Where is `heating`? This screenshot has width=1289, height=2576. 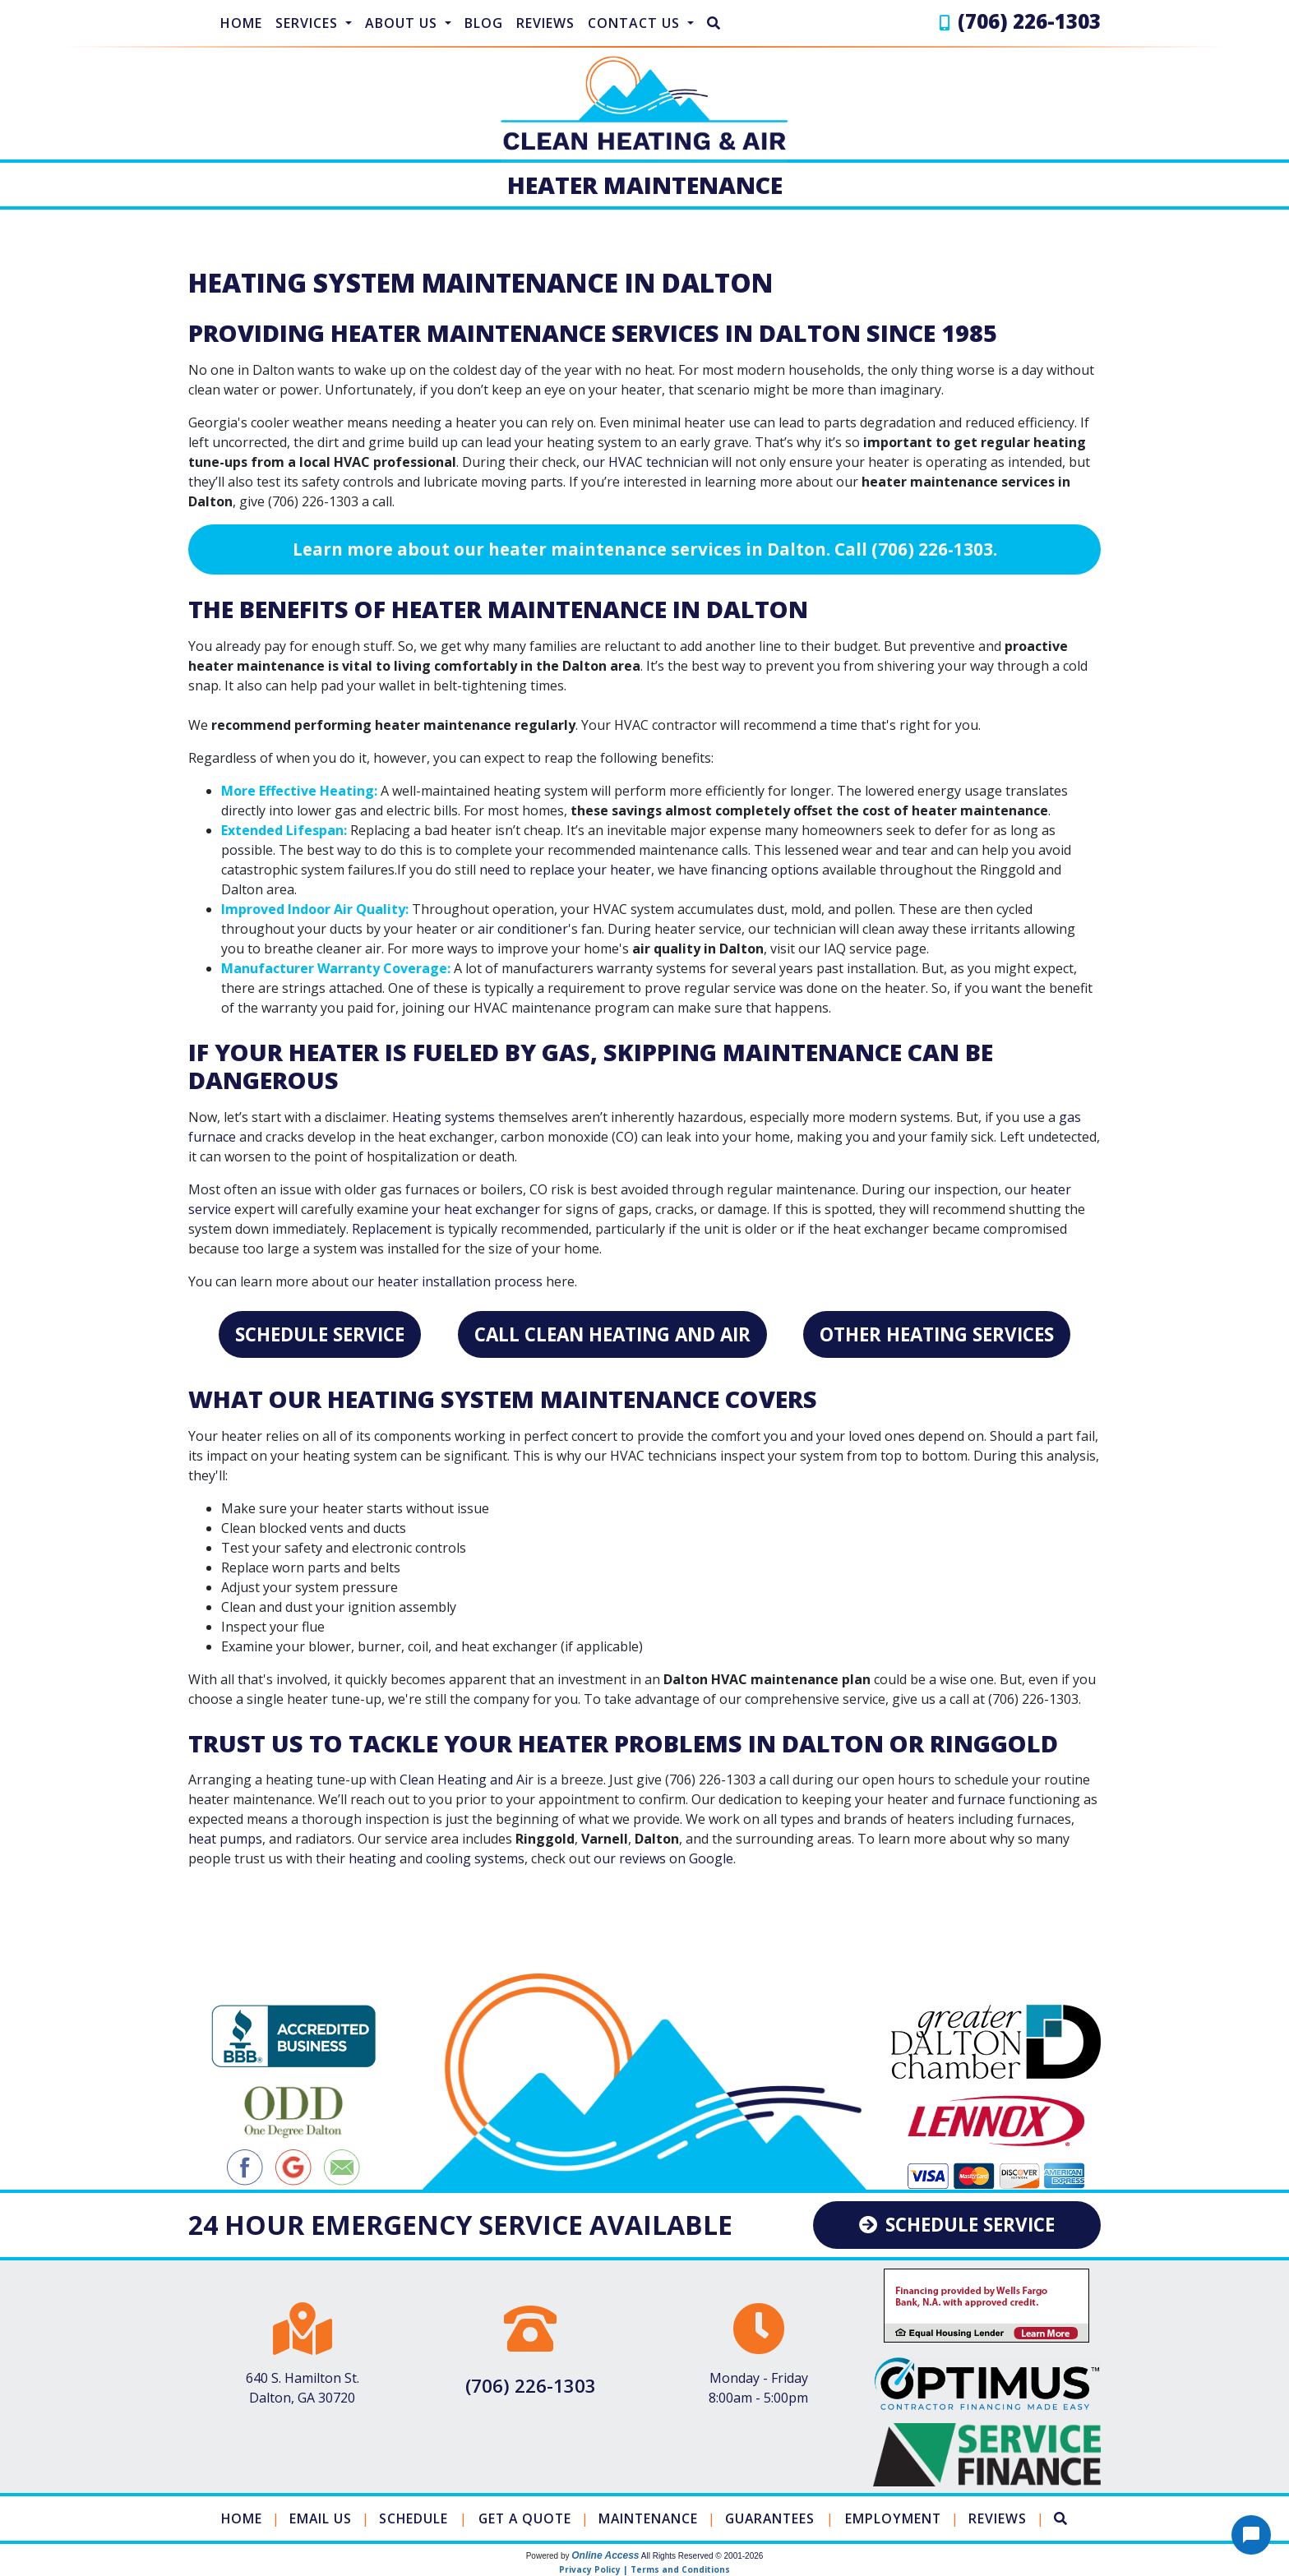 heating is located at coordinates (372, 1858).